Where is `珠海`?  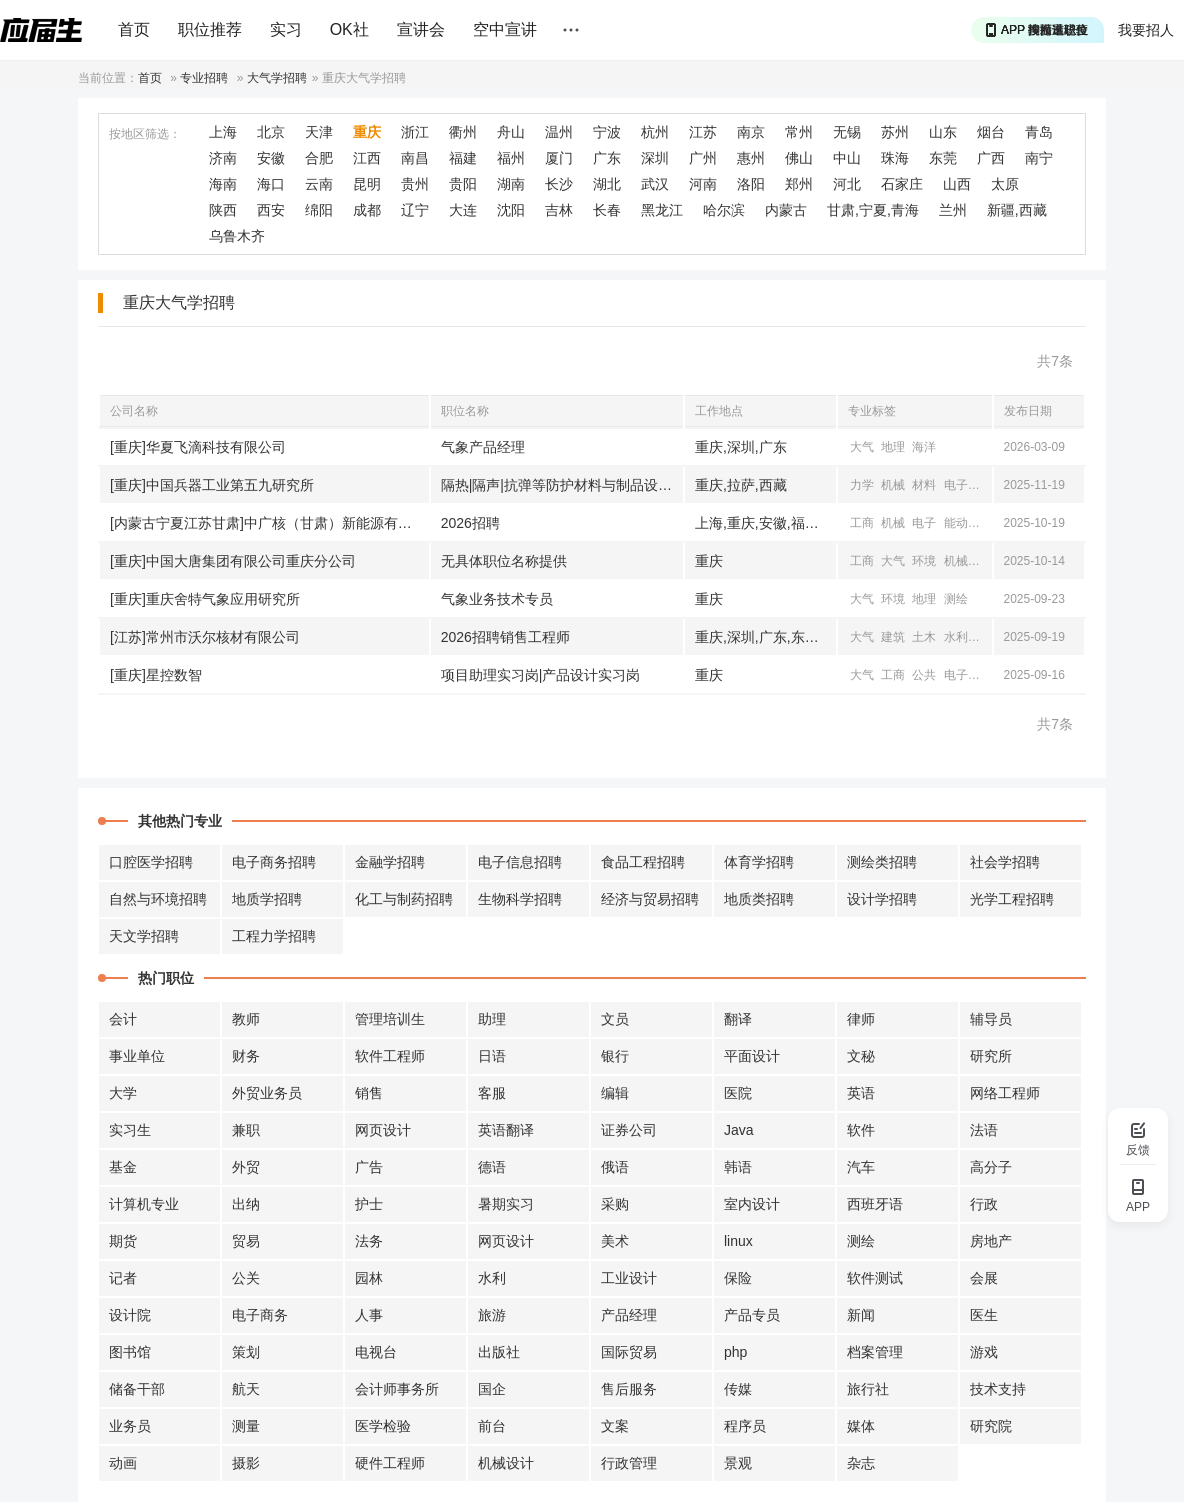 珠海 is located at coordinates (895, 158).